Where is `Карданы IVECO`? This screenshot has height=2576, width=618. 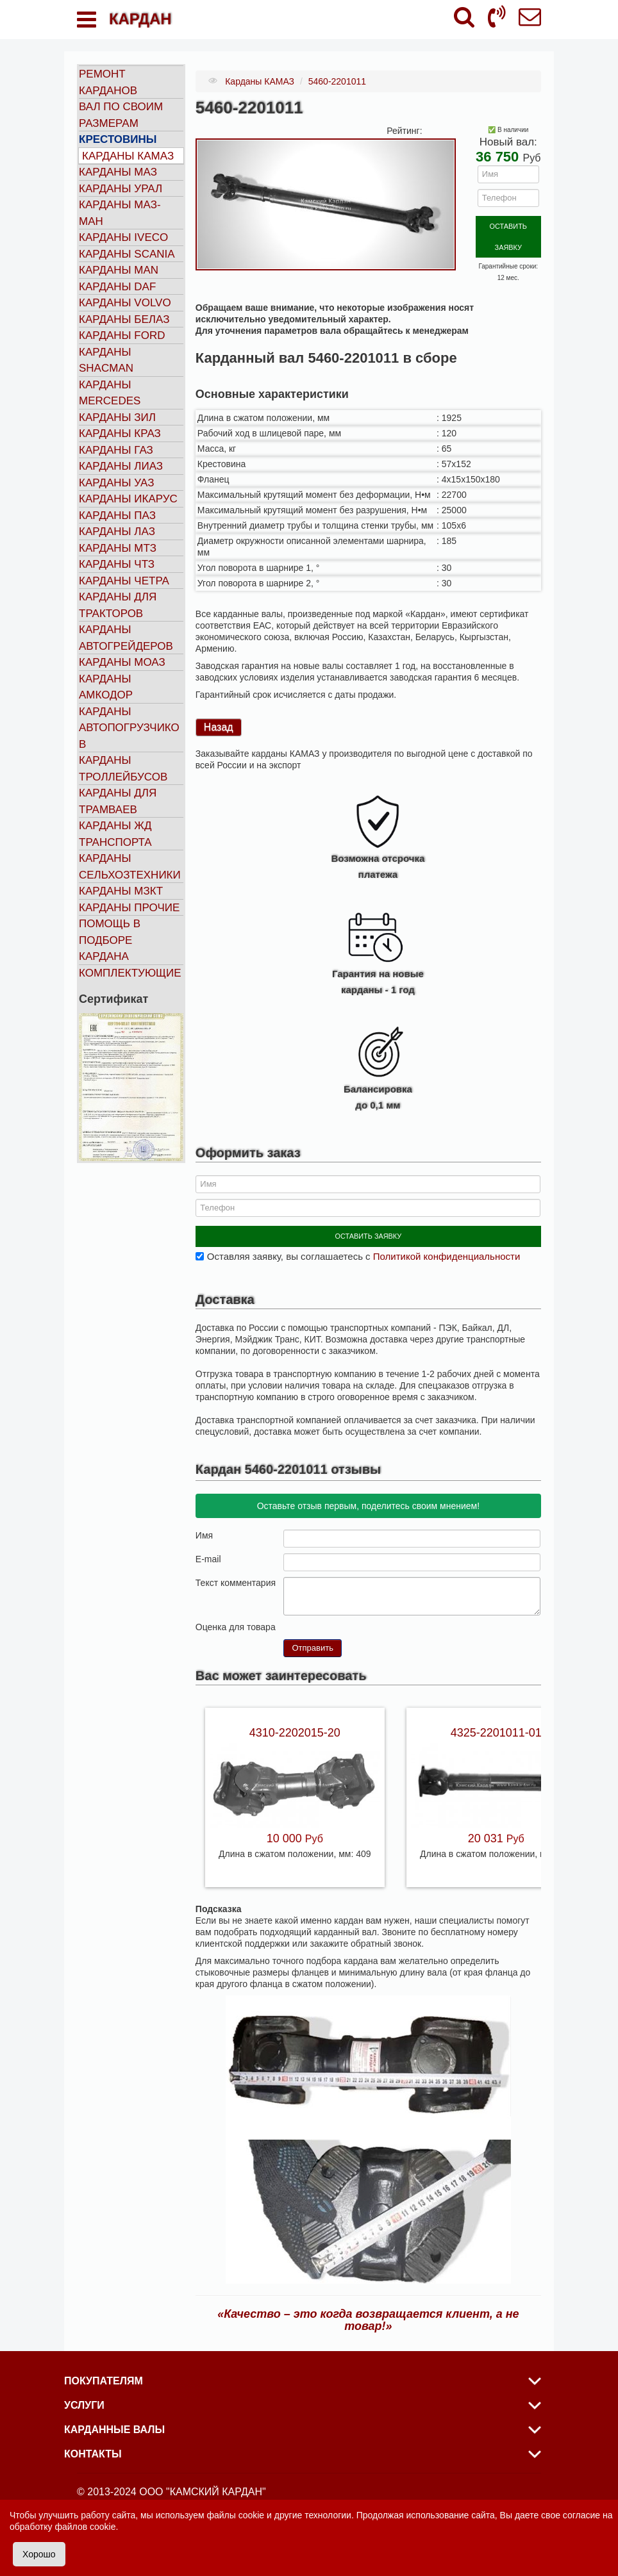
Карданы IVECO is located at coordinates (123, 237).